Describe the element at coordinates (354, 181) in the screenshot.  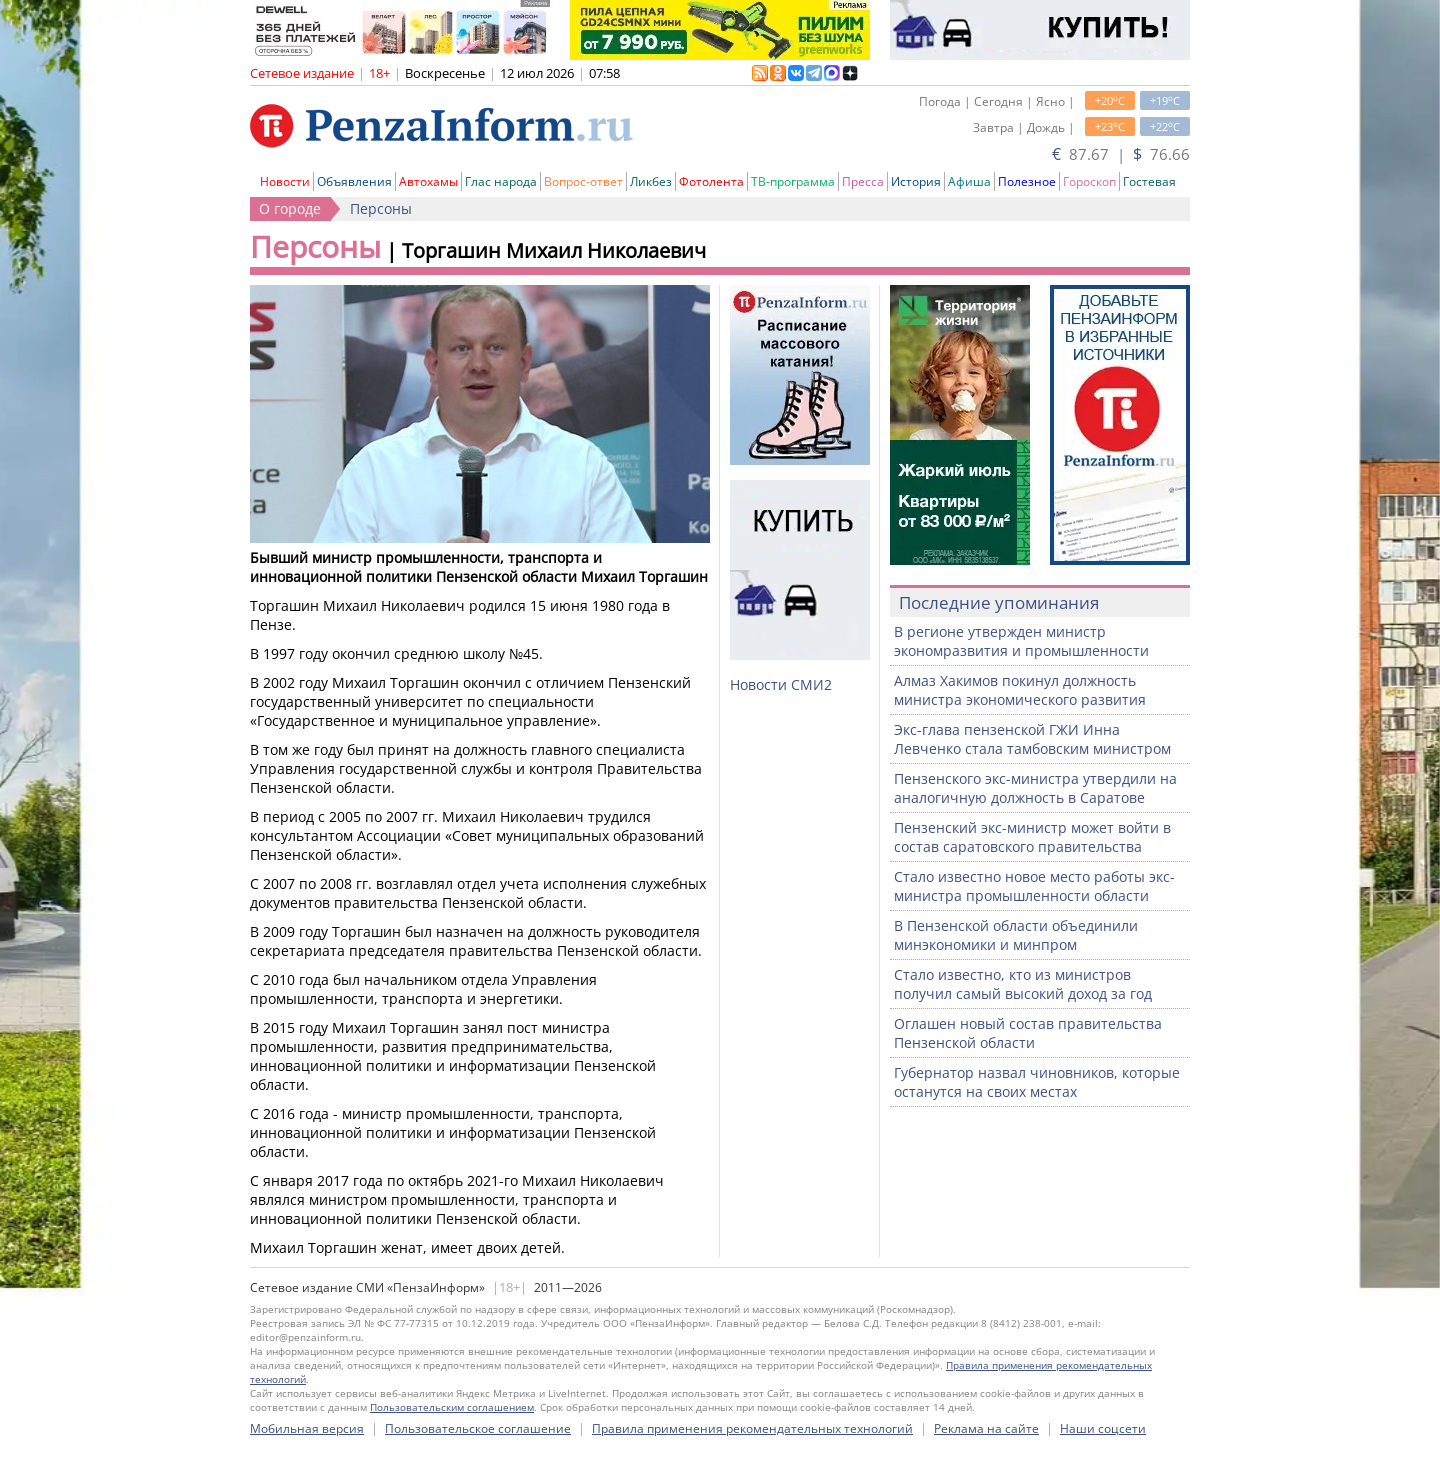
I see `Объявления` at that location.